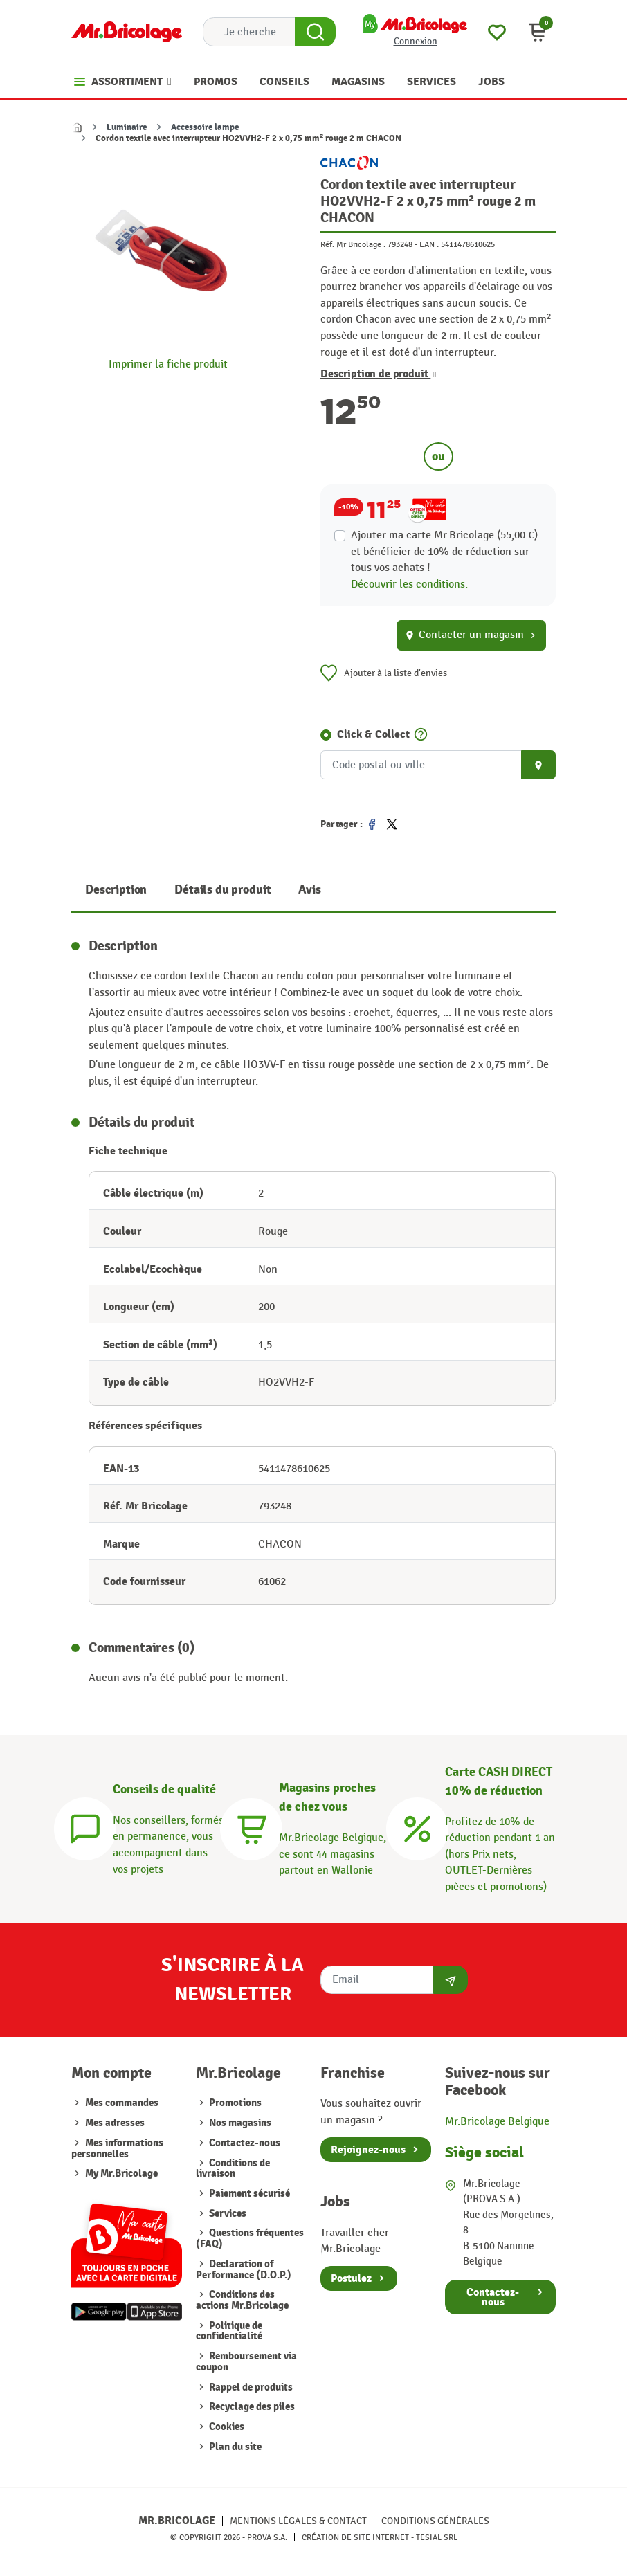  What do you see at coordinates (251, 1826) in the screenshot?
I see `[Magasins]` at bounding box center [251, 1826].